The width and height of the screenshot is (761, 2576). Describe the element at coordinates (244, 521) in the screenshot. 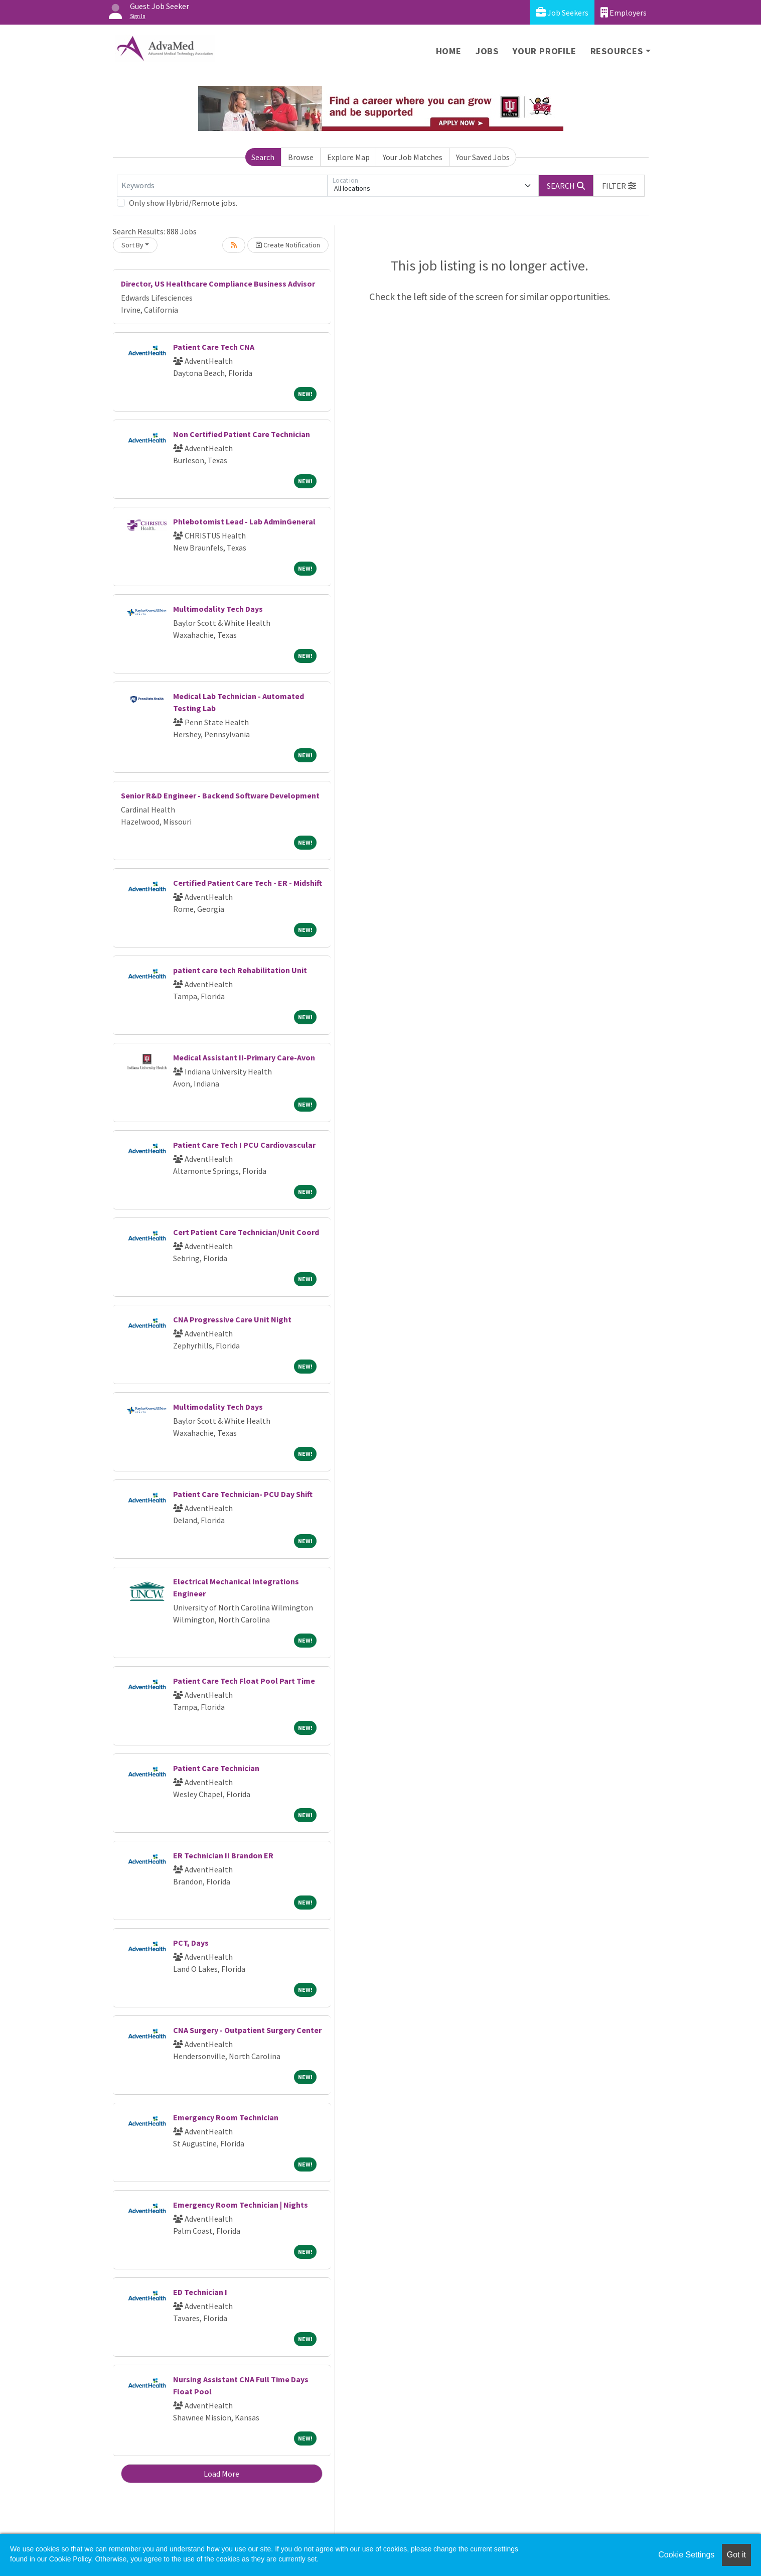

I see `Phlebotomist Lead - Lab AdminGeneral` at that location.